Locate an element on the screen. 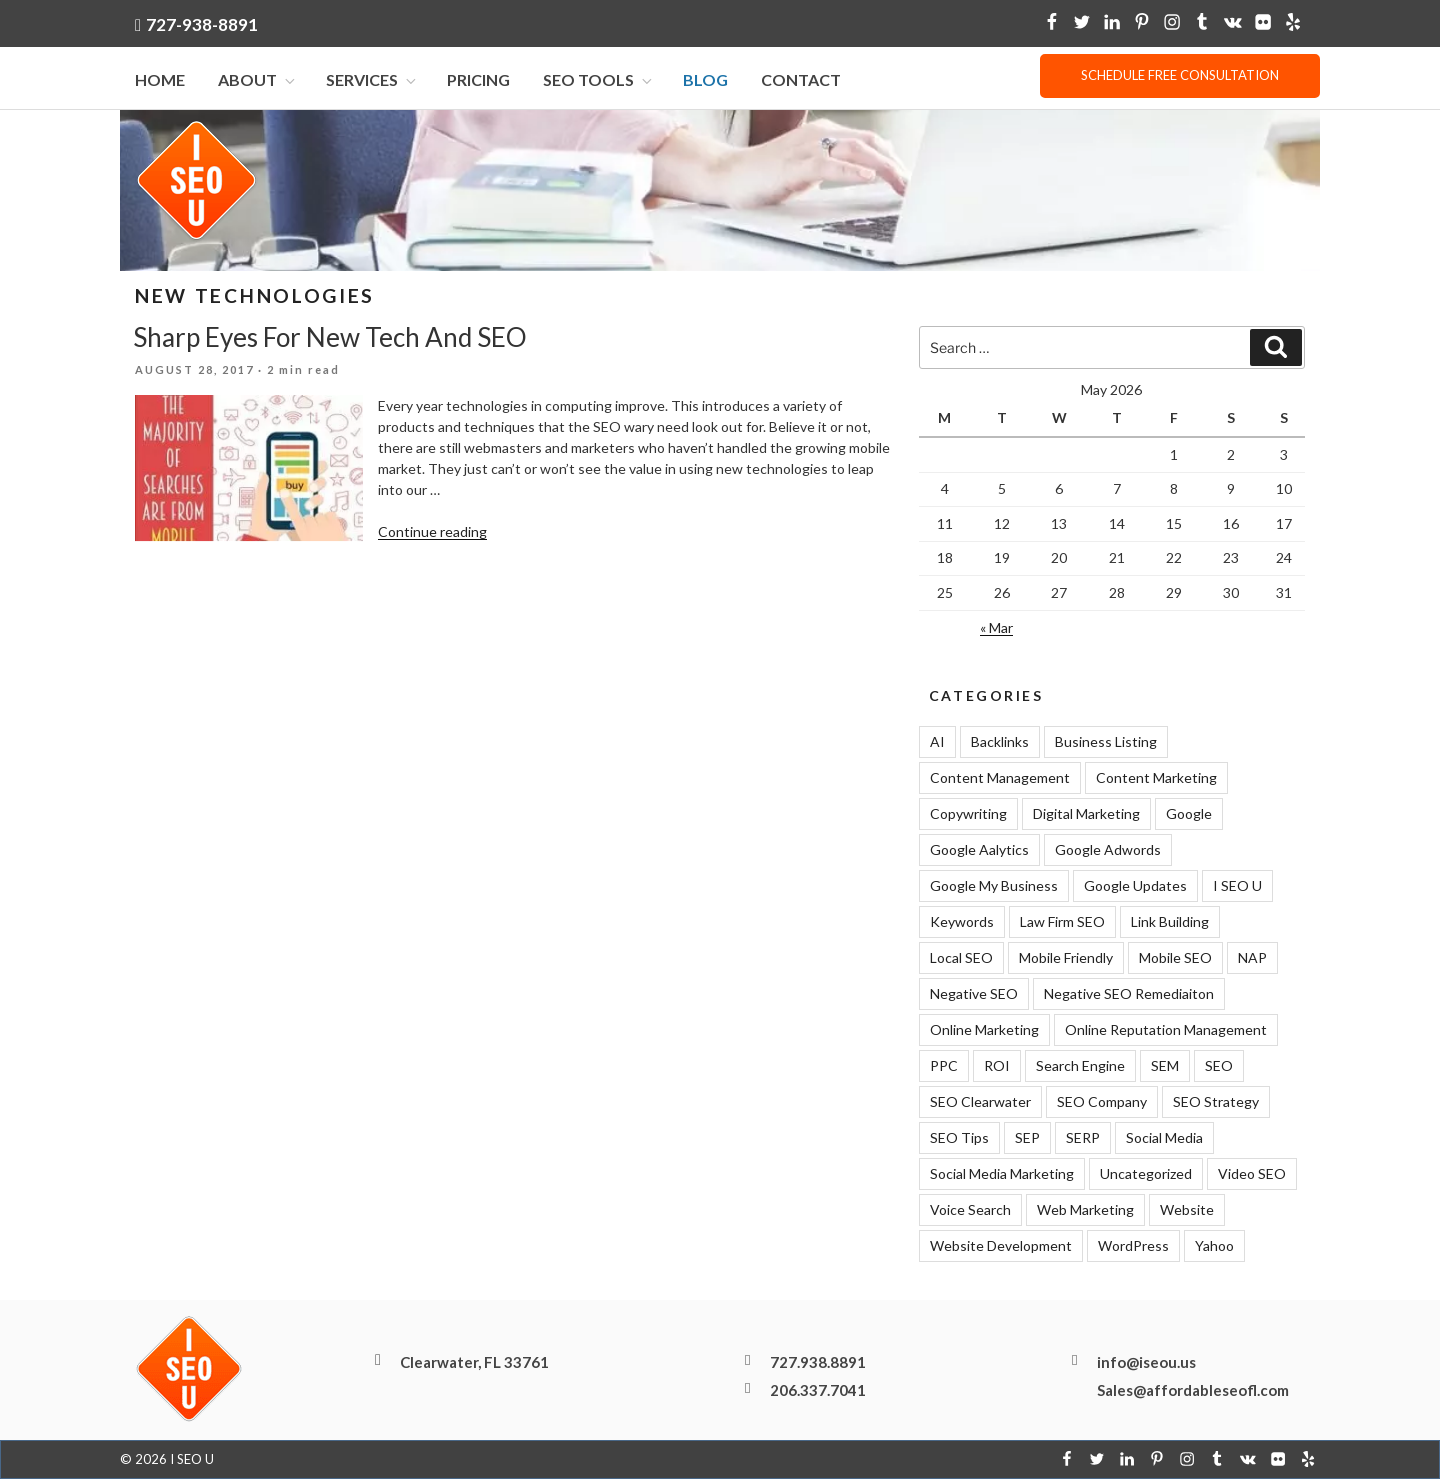 This screenshot has height=1479, width=1440. Content Marketing is located at coordinates (1156, 778).